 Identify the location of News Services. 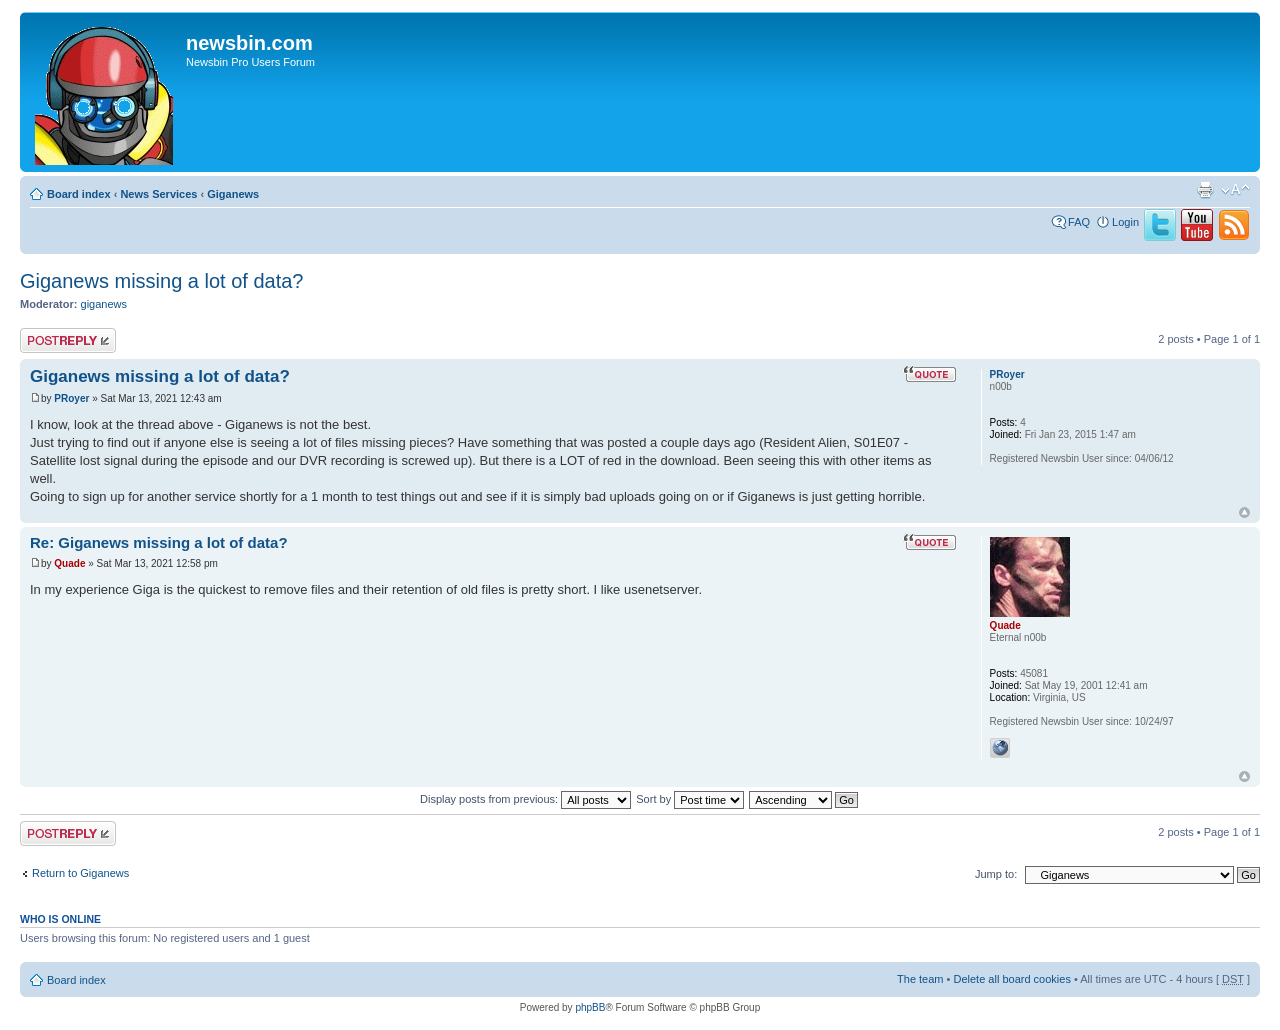
(158, 194).